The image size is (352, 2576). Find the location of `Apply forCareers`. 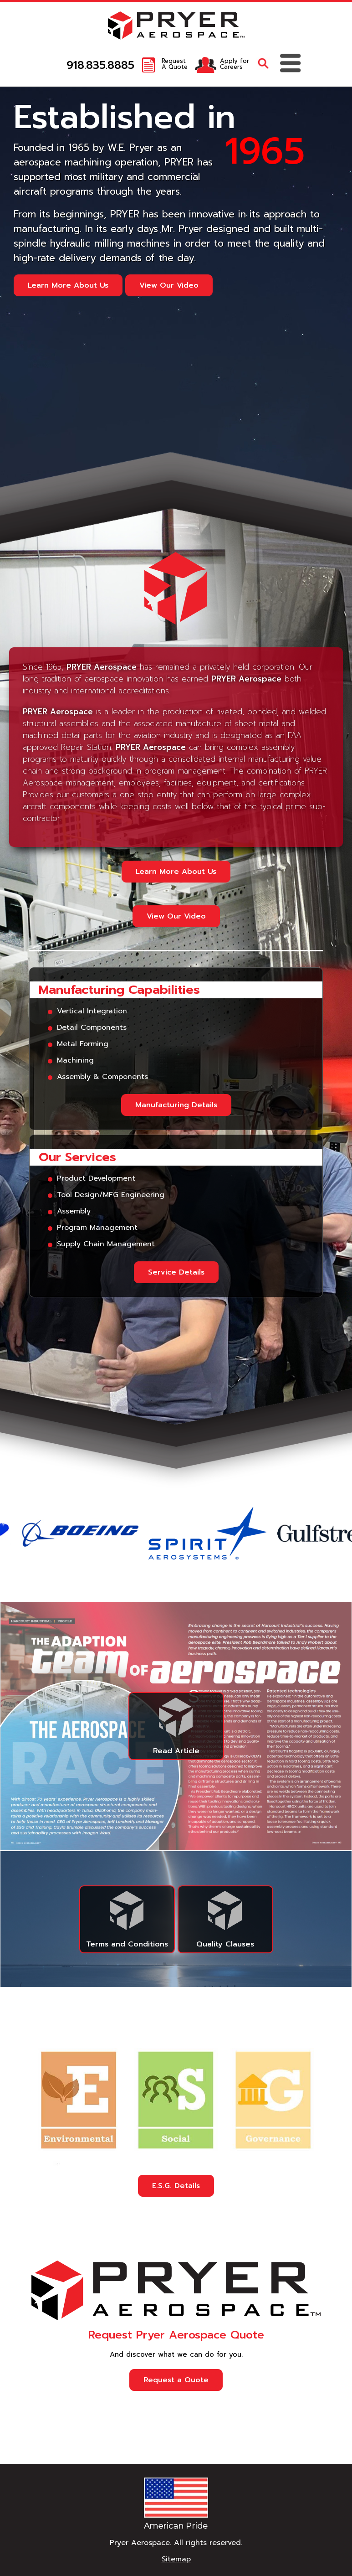

Apply forCareers is located at coordinates (234, 64).